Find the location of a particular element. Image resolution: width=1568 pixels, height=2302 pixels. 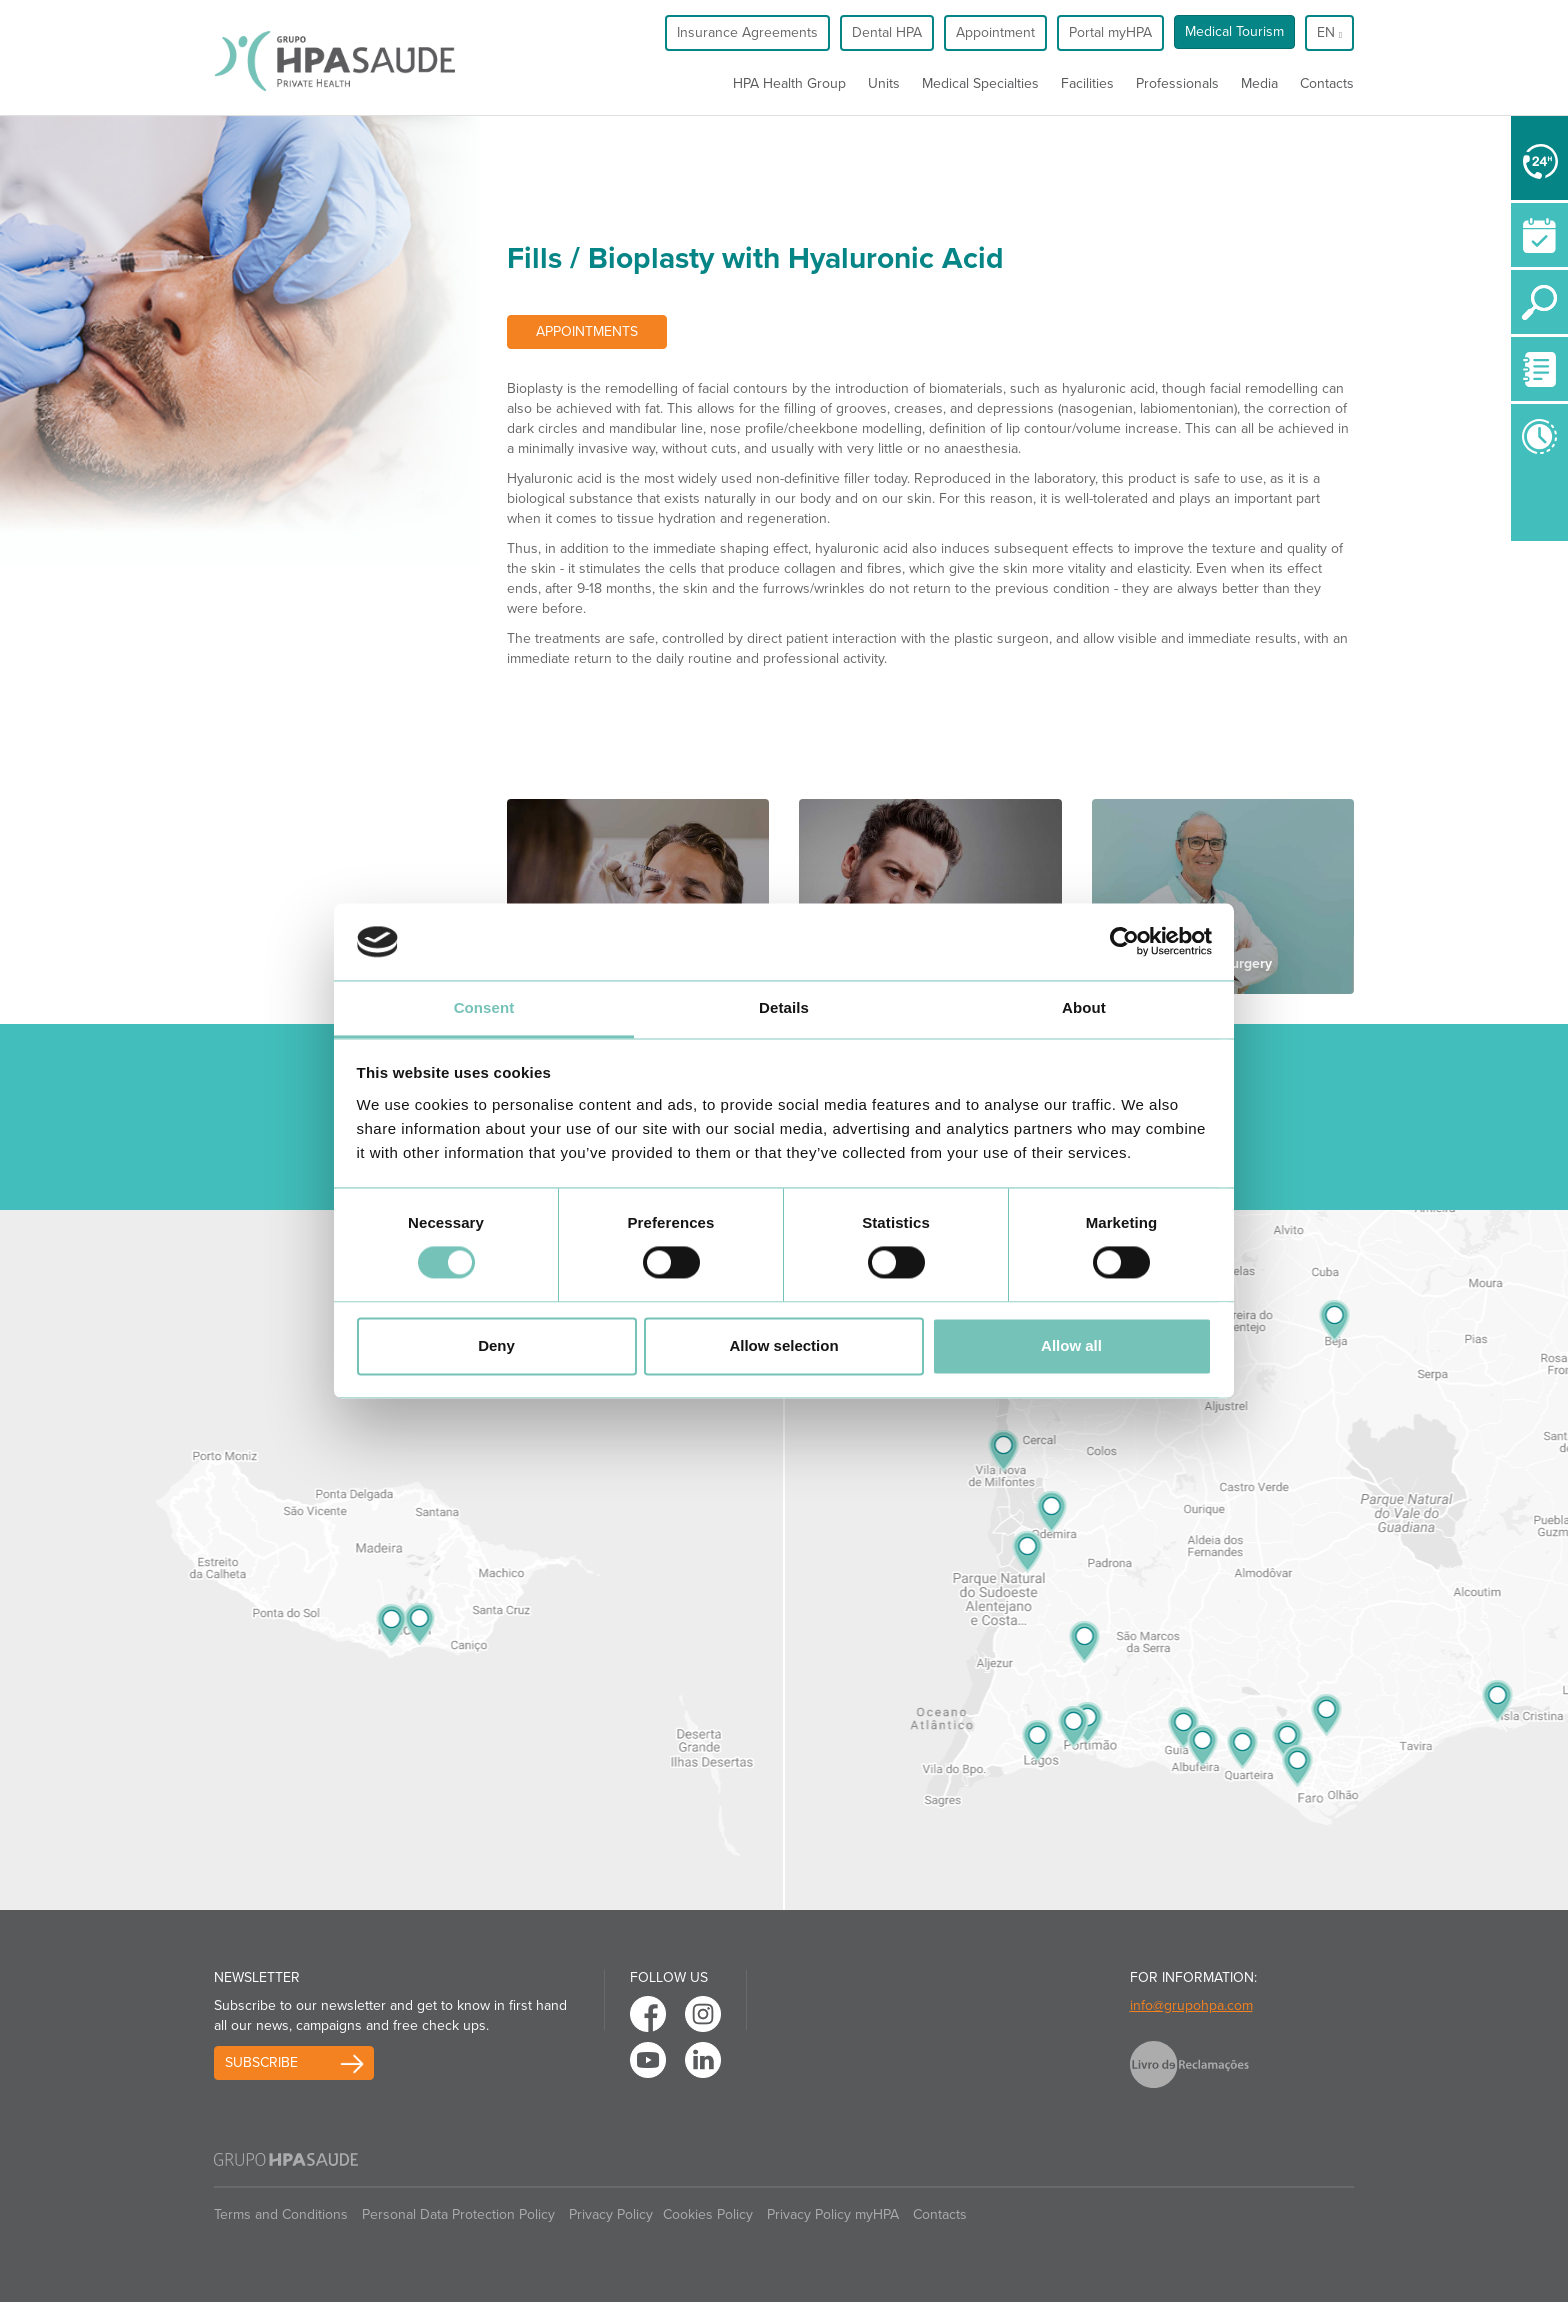

Allow selection is located at coordinates (783, 1345).